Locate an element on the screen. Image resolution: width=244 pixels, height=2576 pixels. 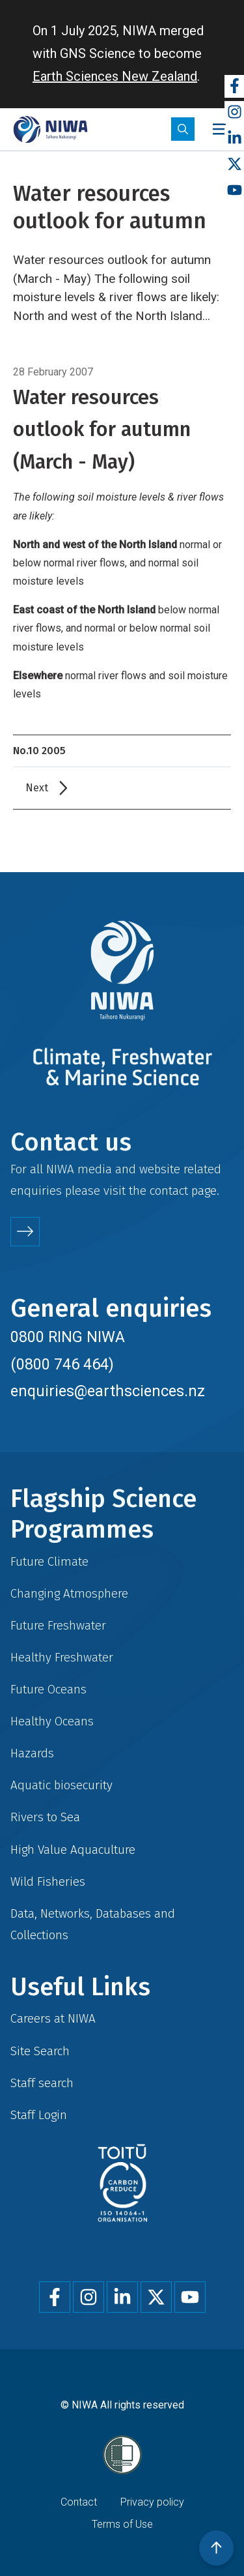
Wild Fisheries is located at coordinates (47, 1881).